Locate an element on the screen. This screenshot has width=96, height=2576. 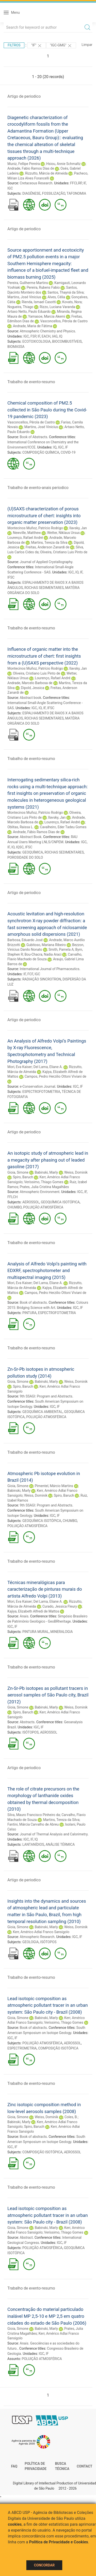
Del Lama, Eliane A. is located at coordinates (48, 1067).